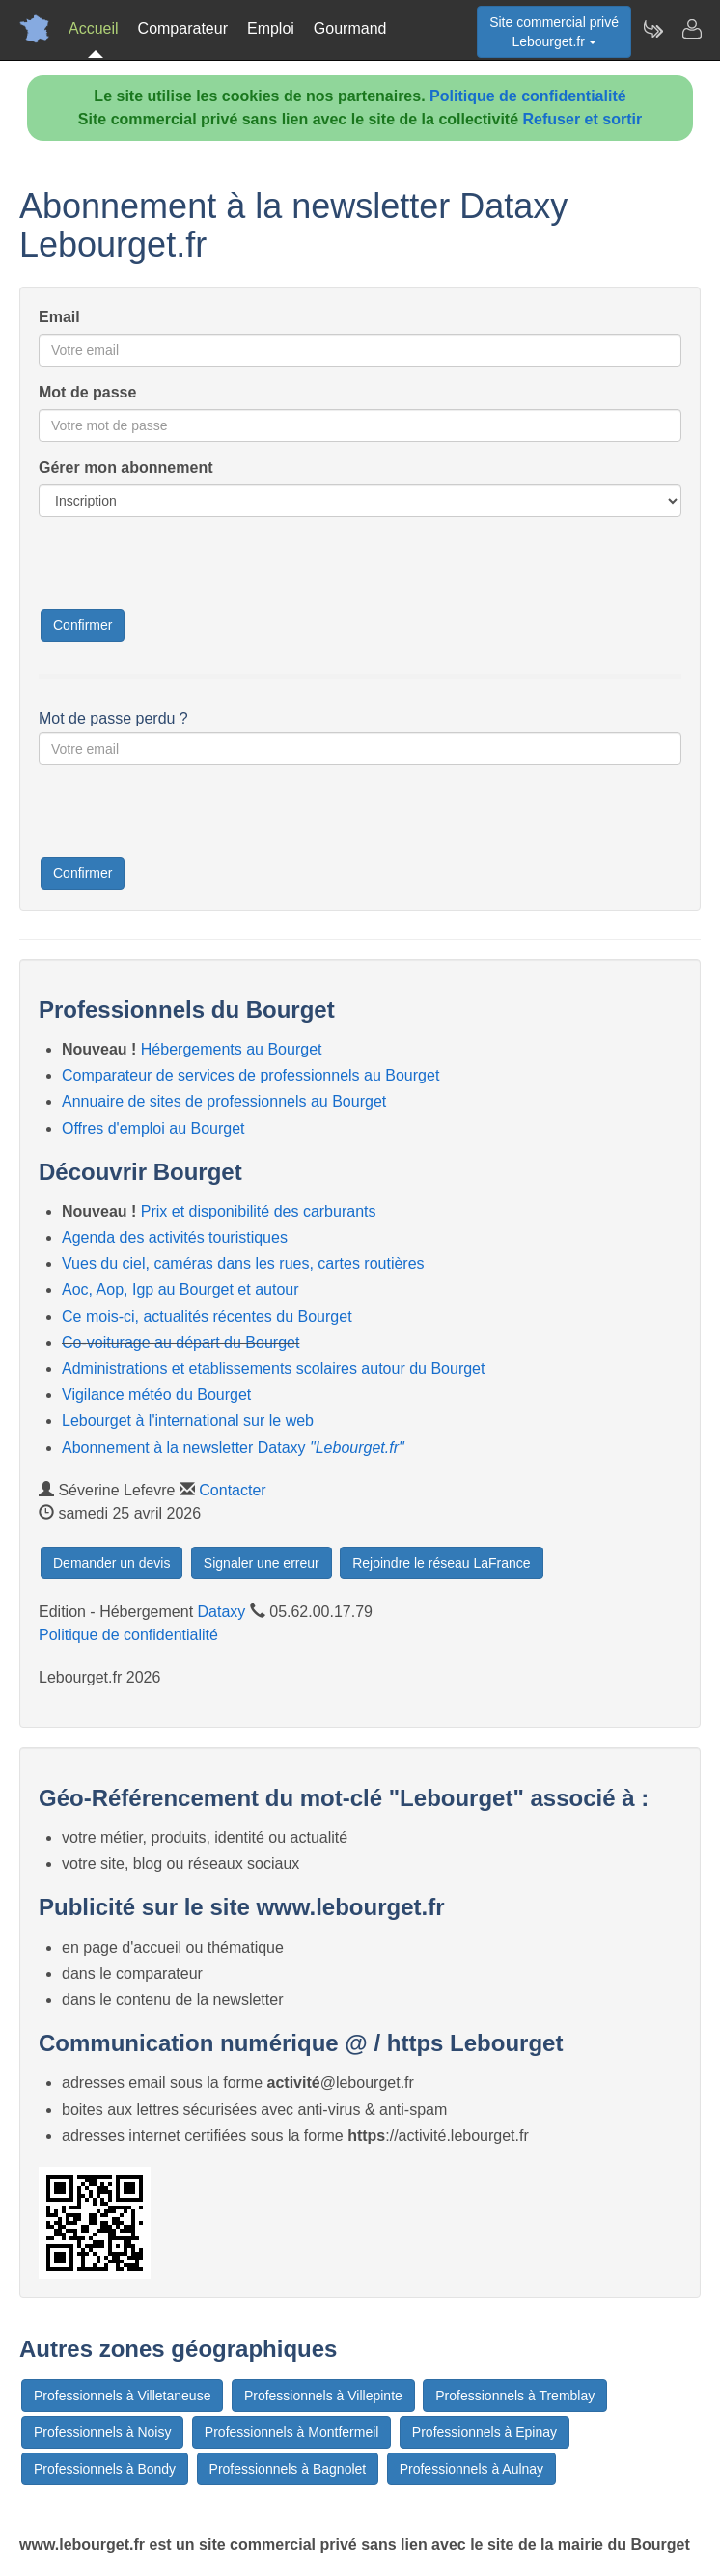 Image resolution: width=720 pixels, height=2576 pixels. I want to click on Professionnels à Tremblay, so click(515, 2395).